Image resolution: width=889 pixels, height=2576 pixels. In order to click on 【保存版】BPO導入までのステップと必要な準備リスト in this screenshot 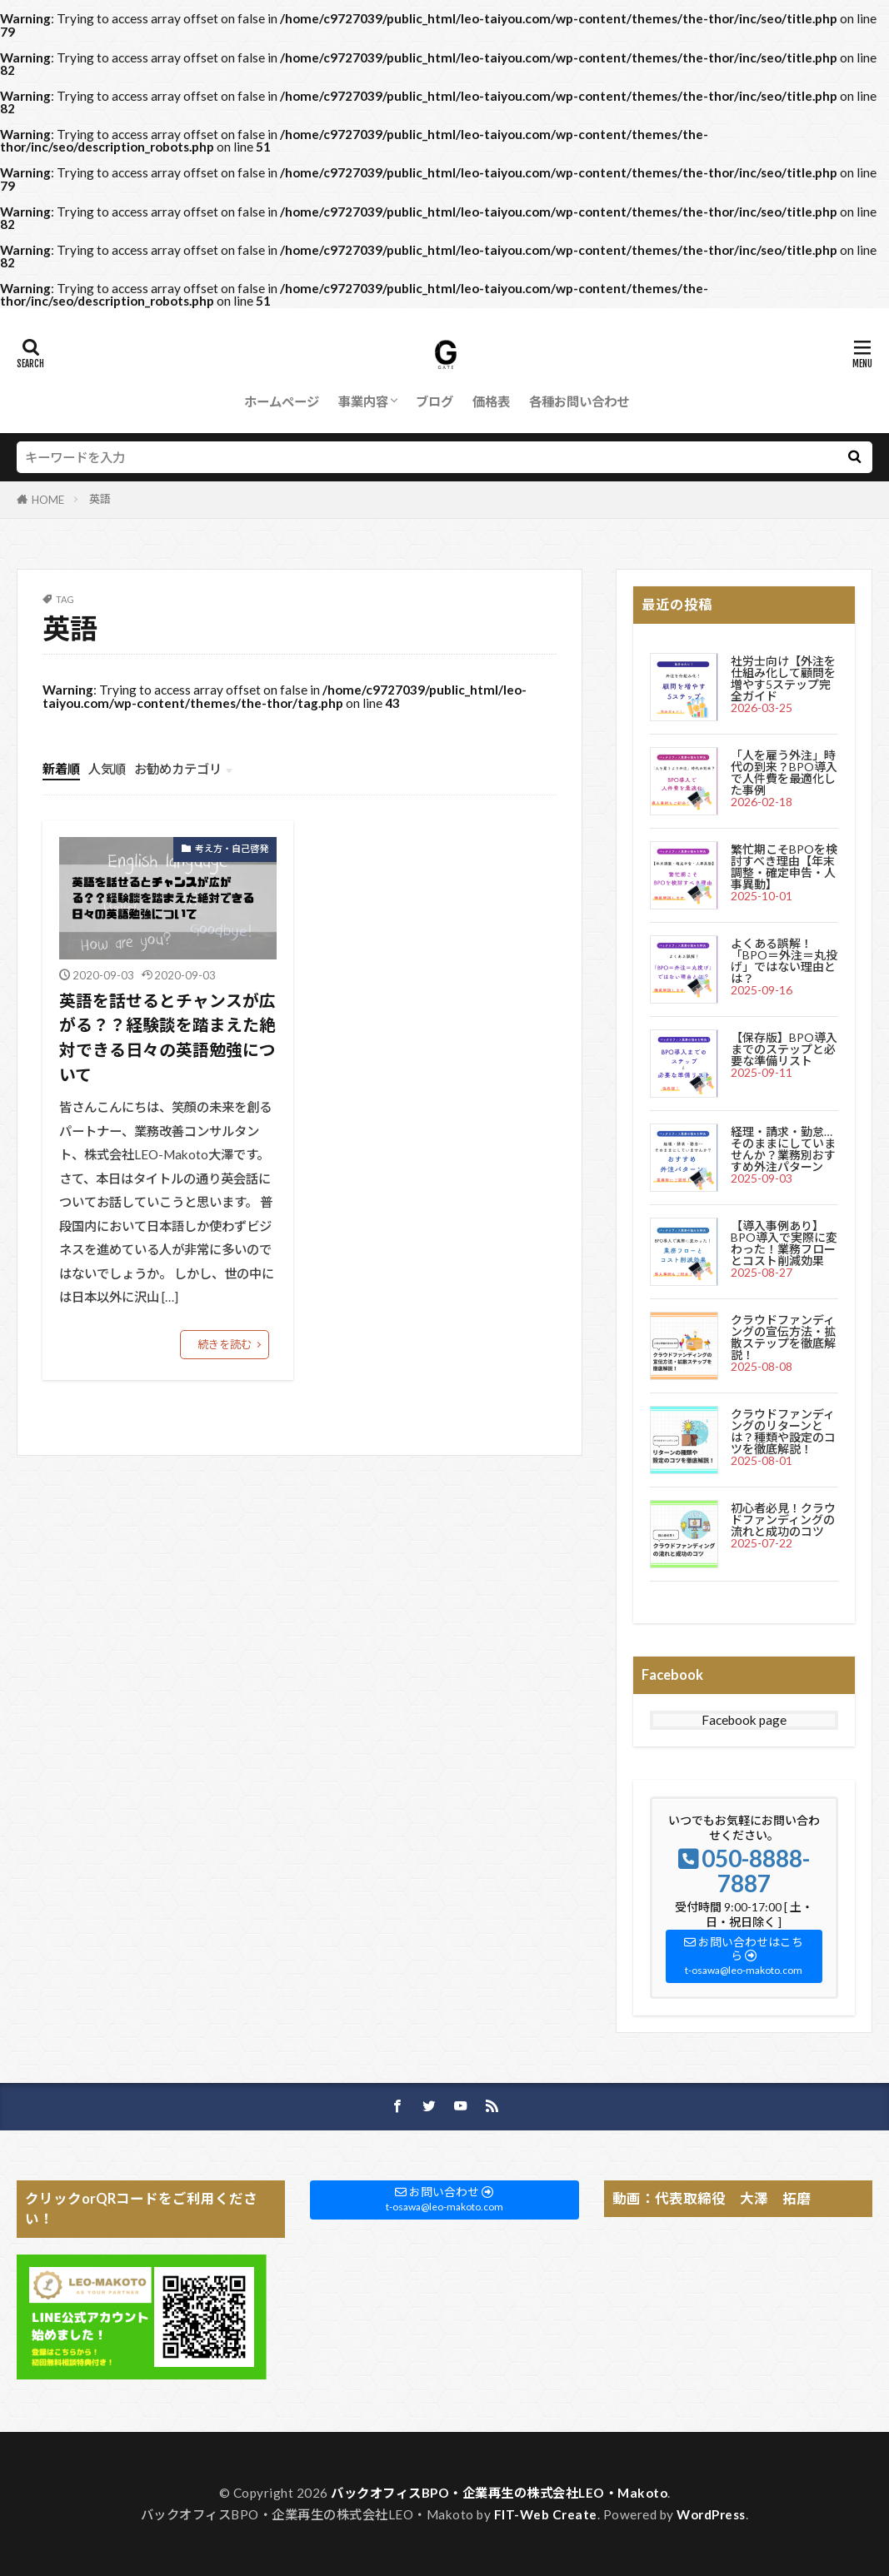, I will do `click(784, 1049)`.